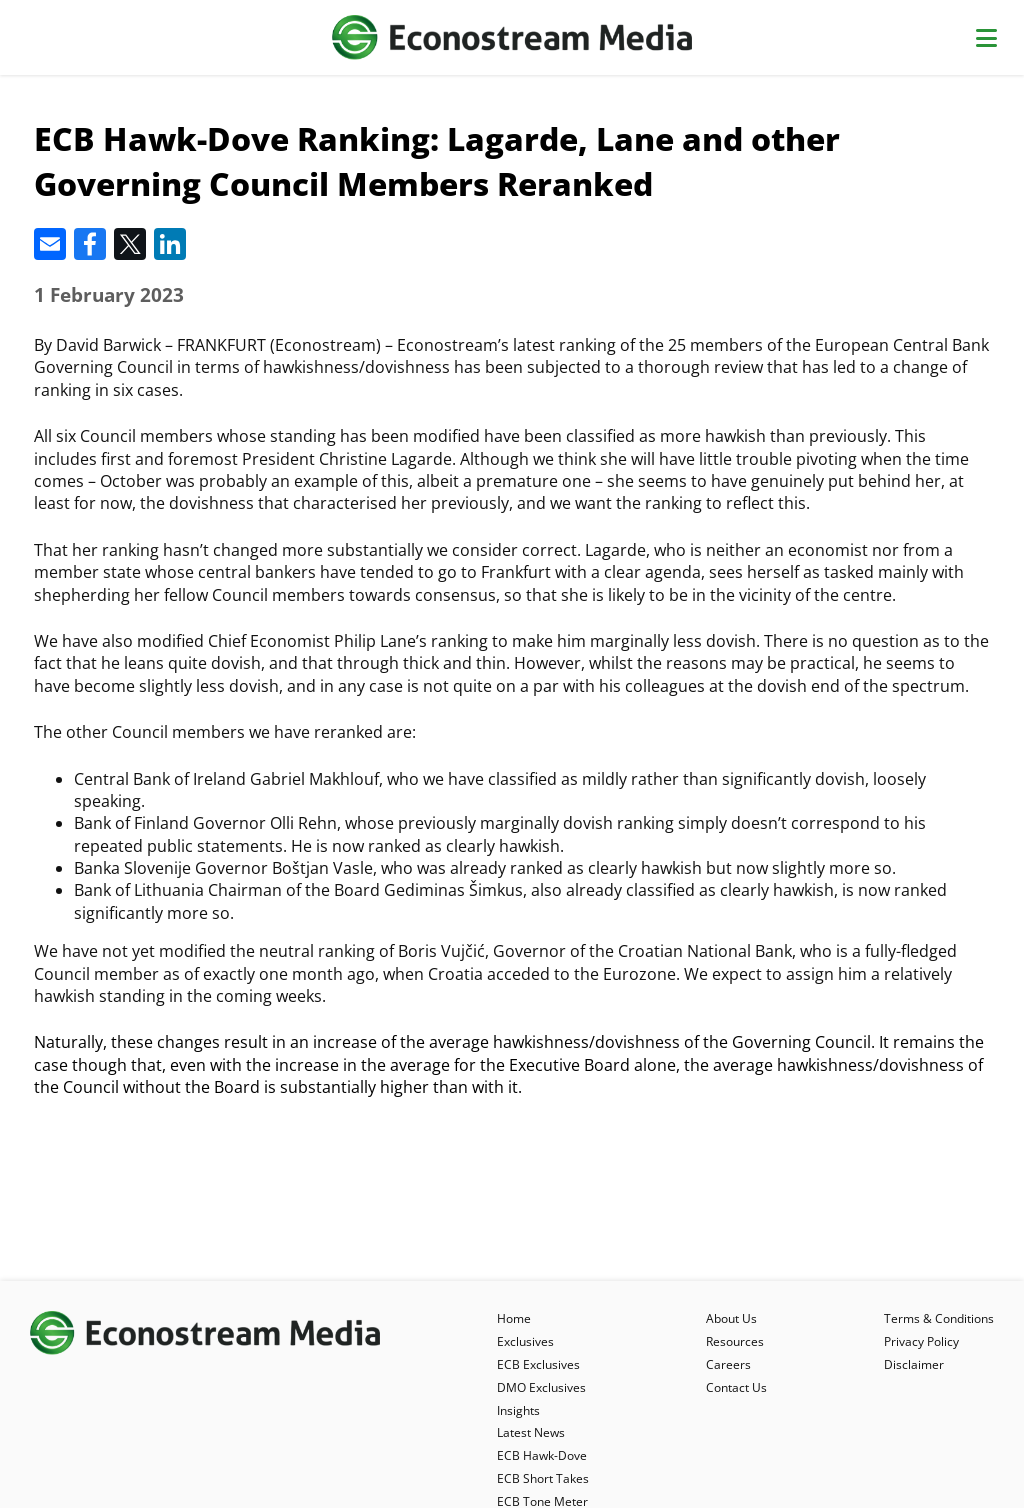 The image size is (1024, 1508). What do you see at coordinates (525, 1341) in the screenshot?
I see `Exclusives` at bounding box center [525, 1341].